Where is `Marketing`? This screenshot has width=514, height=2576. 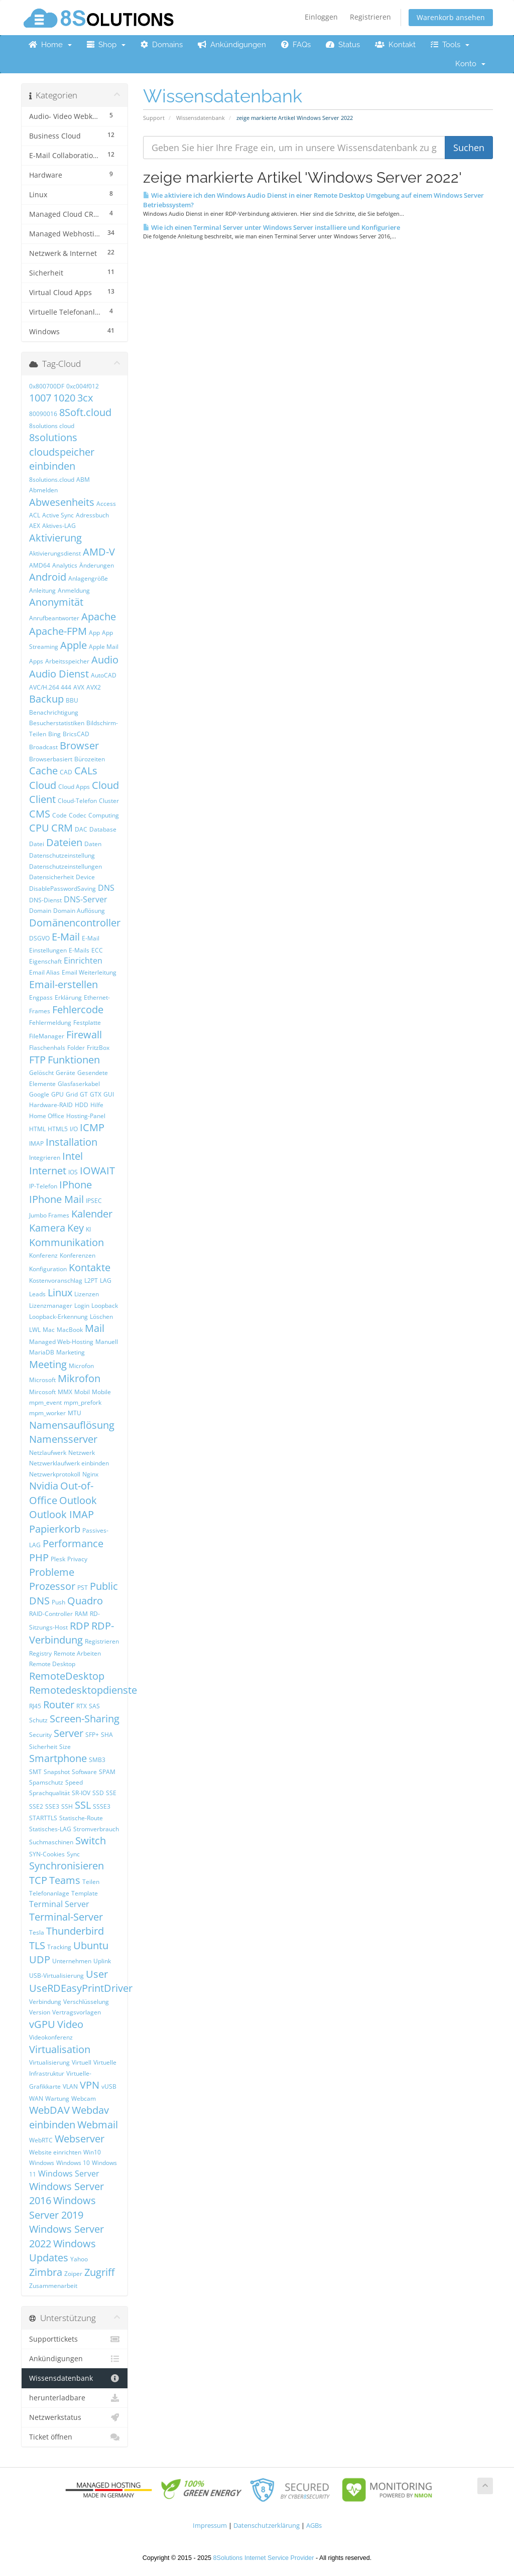 Marketing is located at coordinates (70, 1352).